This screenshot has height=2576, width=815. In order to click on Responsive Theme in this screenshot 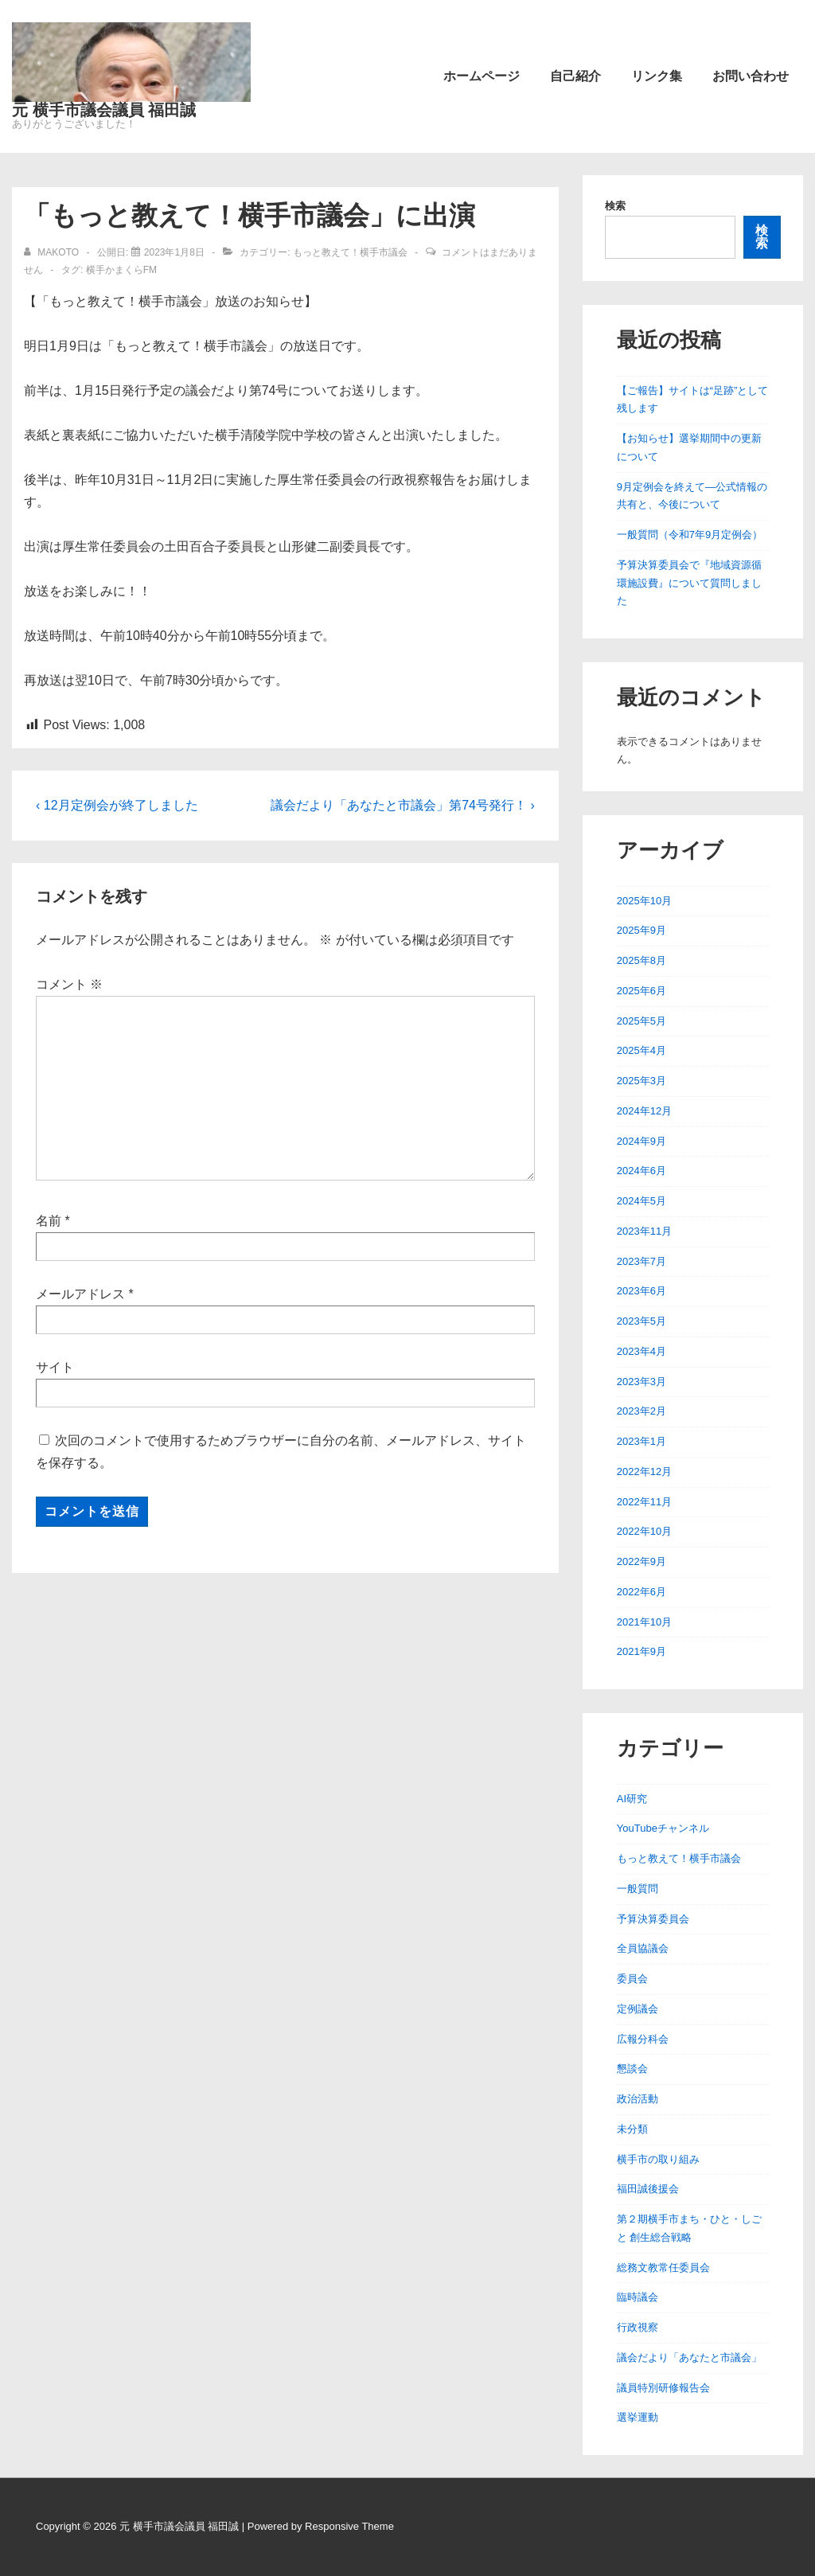, I will do `click(349, 2526)`.